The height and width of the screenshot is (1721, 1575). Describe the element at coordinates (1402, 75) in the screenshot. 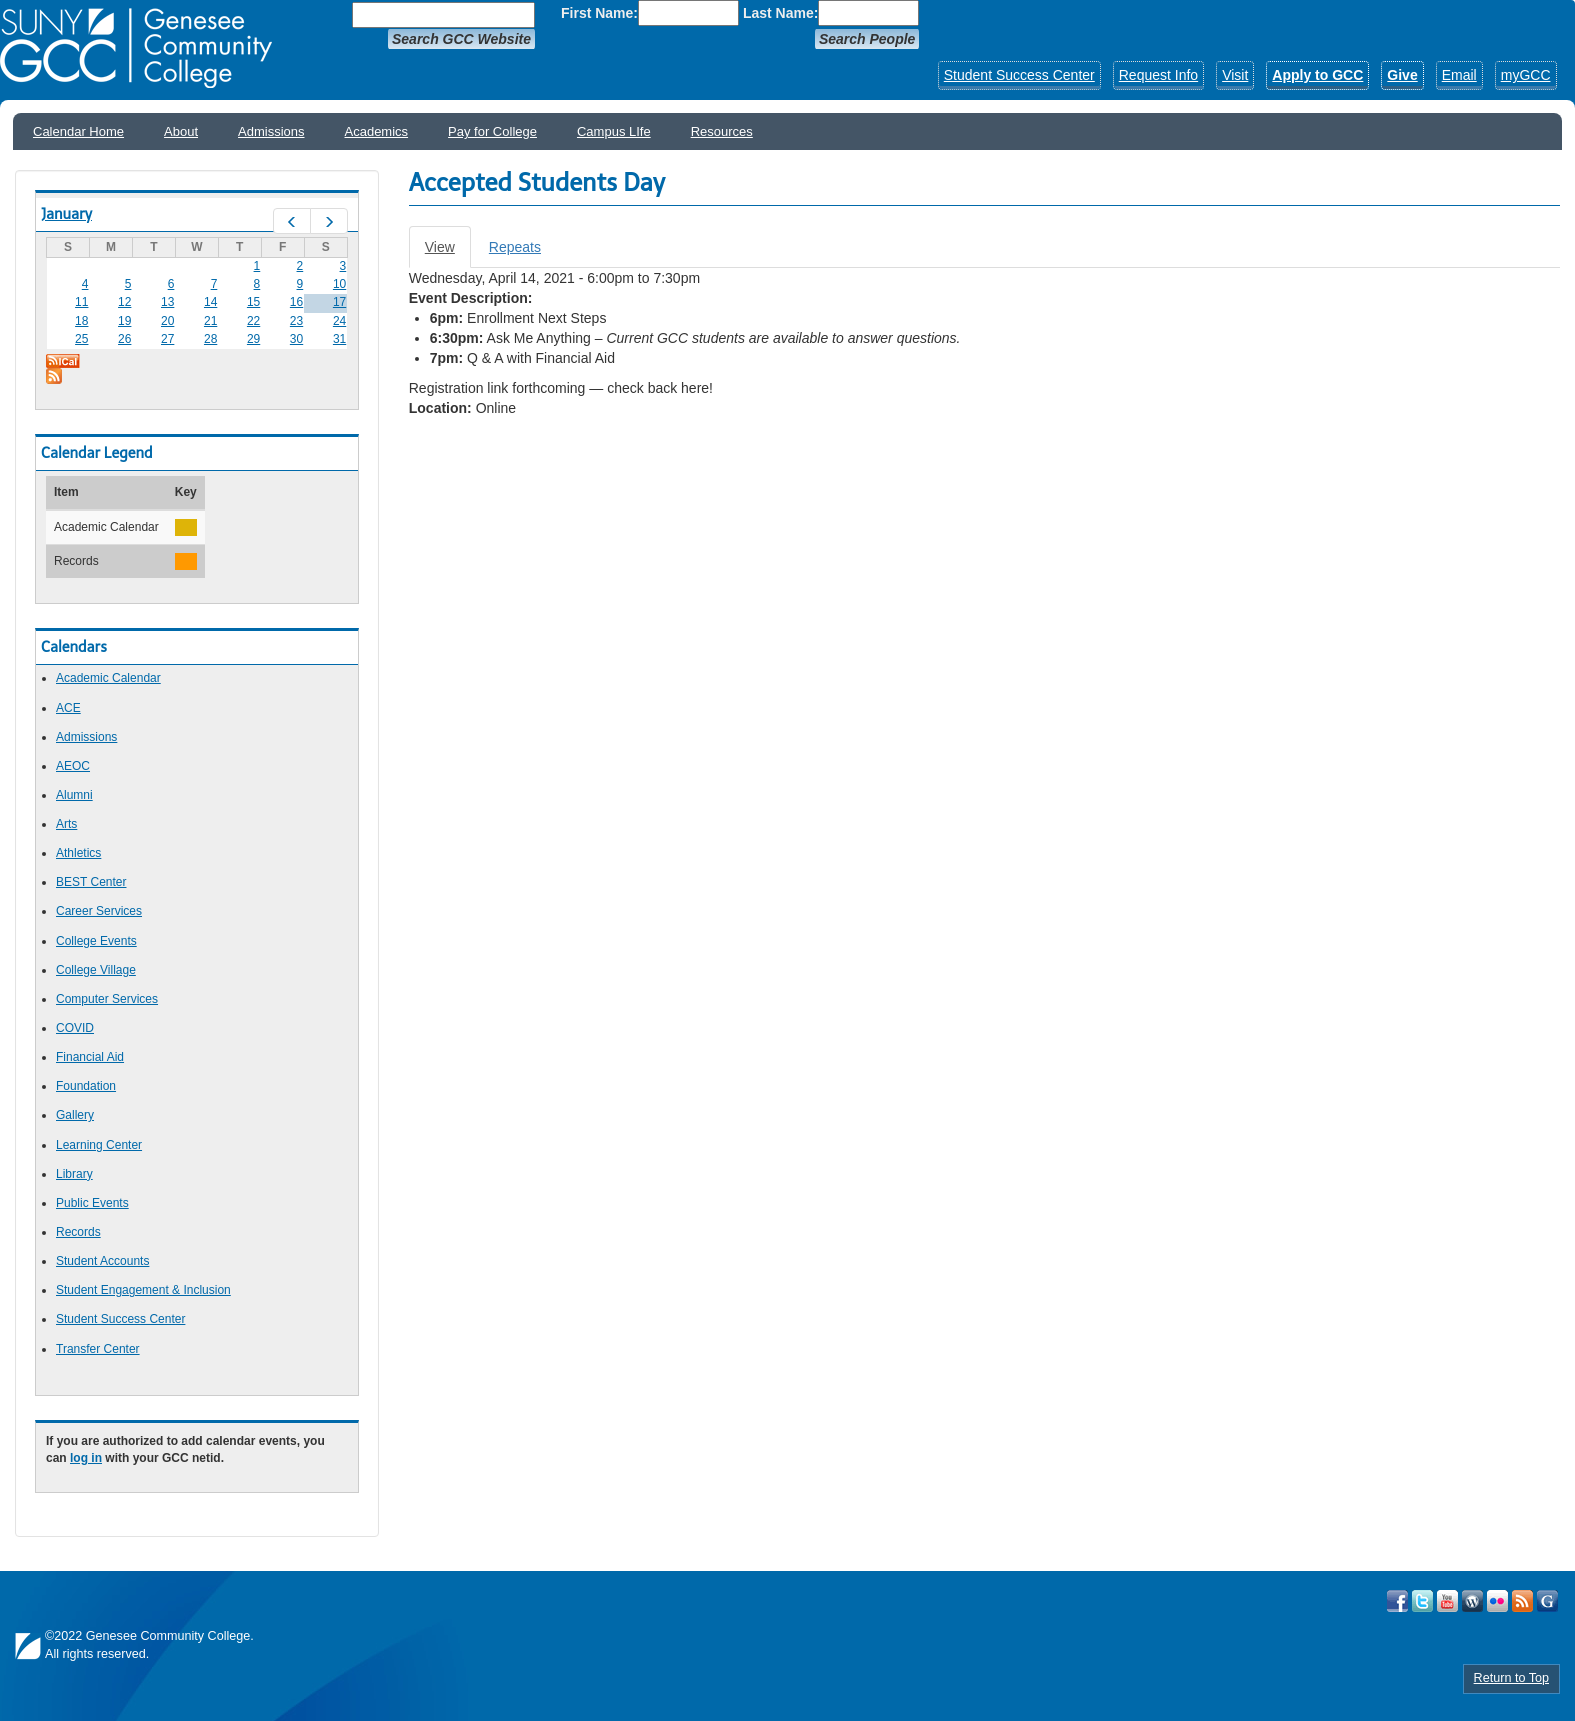

I see `Give` at that location.